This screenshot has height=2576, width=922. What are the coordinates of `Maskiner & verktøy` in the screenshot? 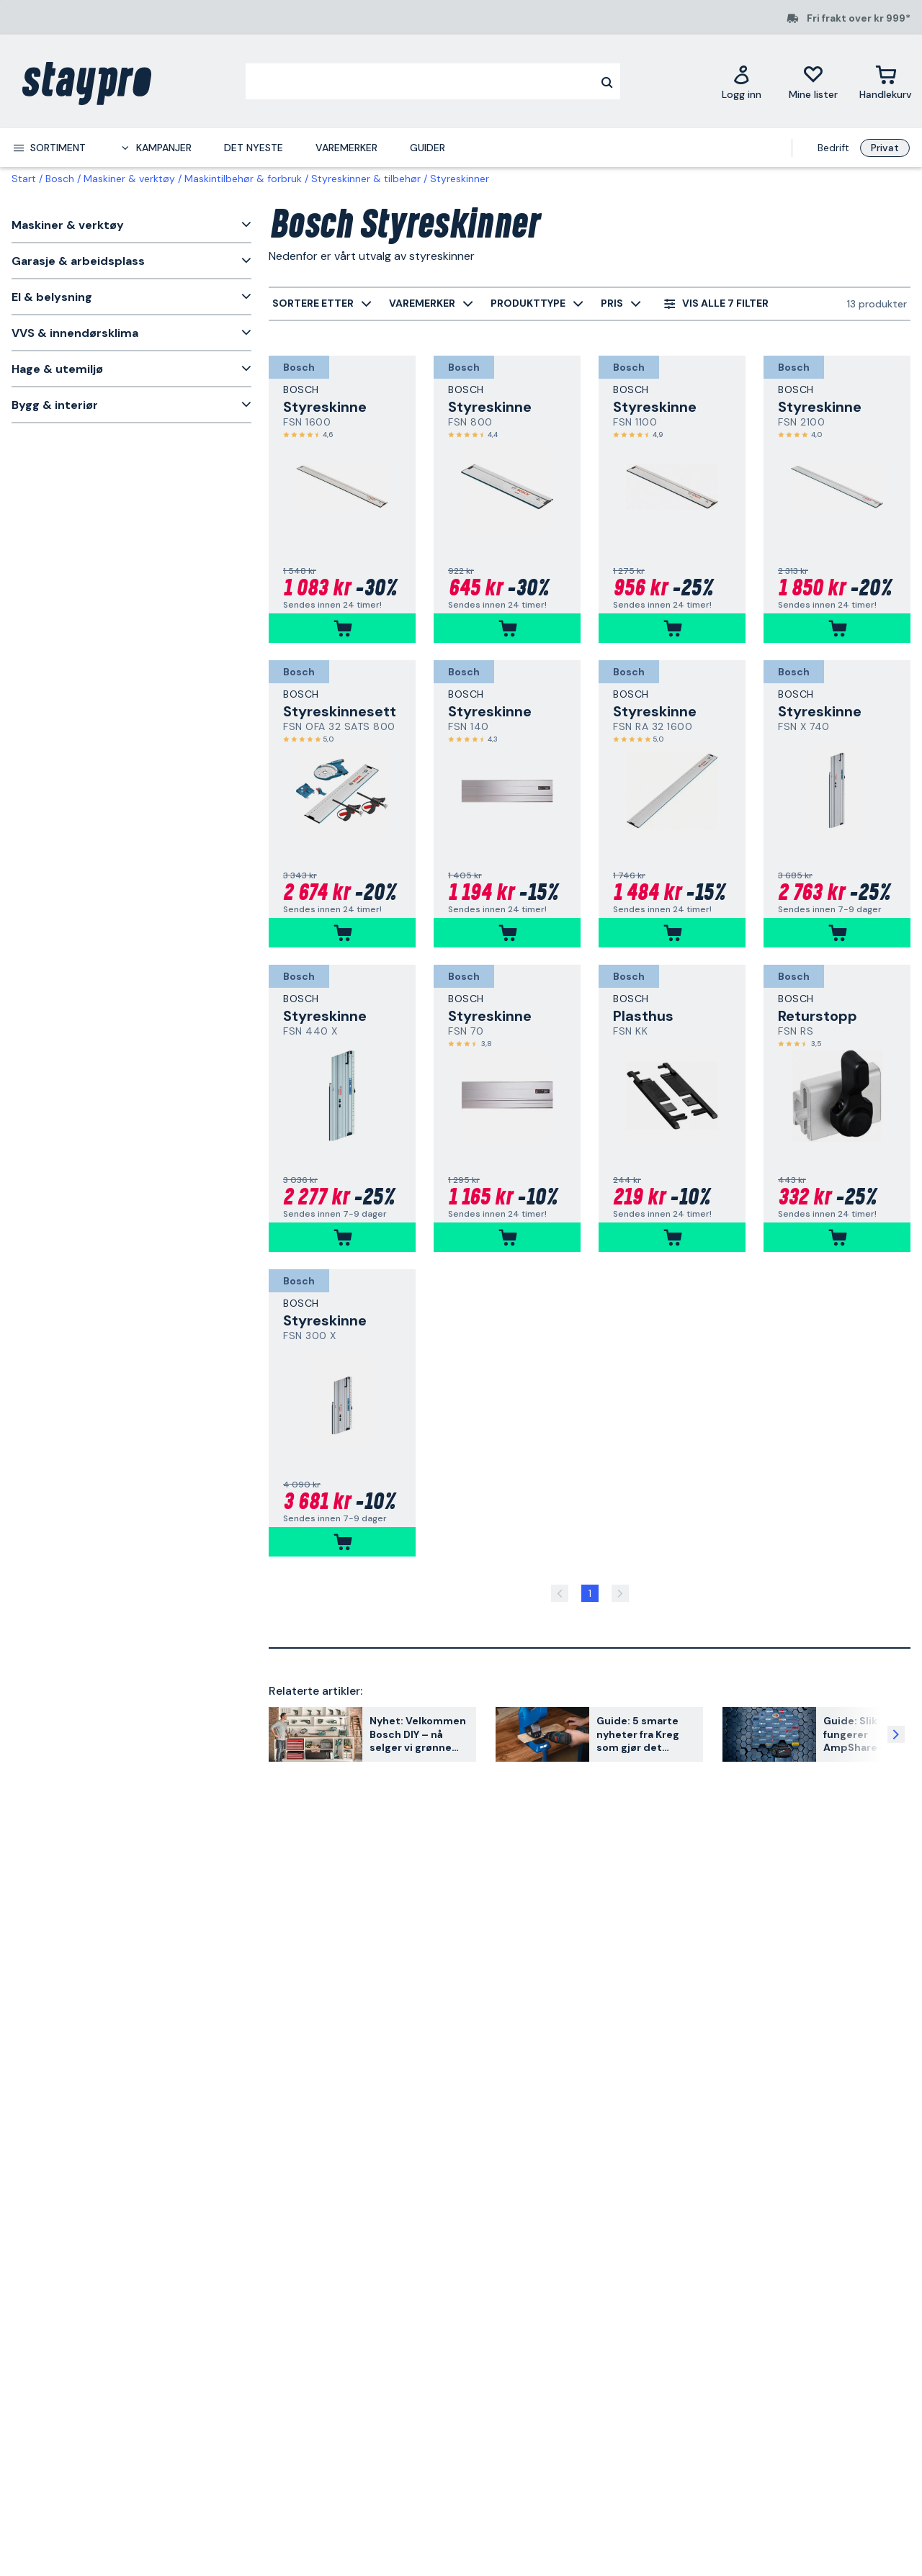 It's located at (129, 178).